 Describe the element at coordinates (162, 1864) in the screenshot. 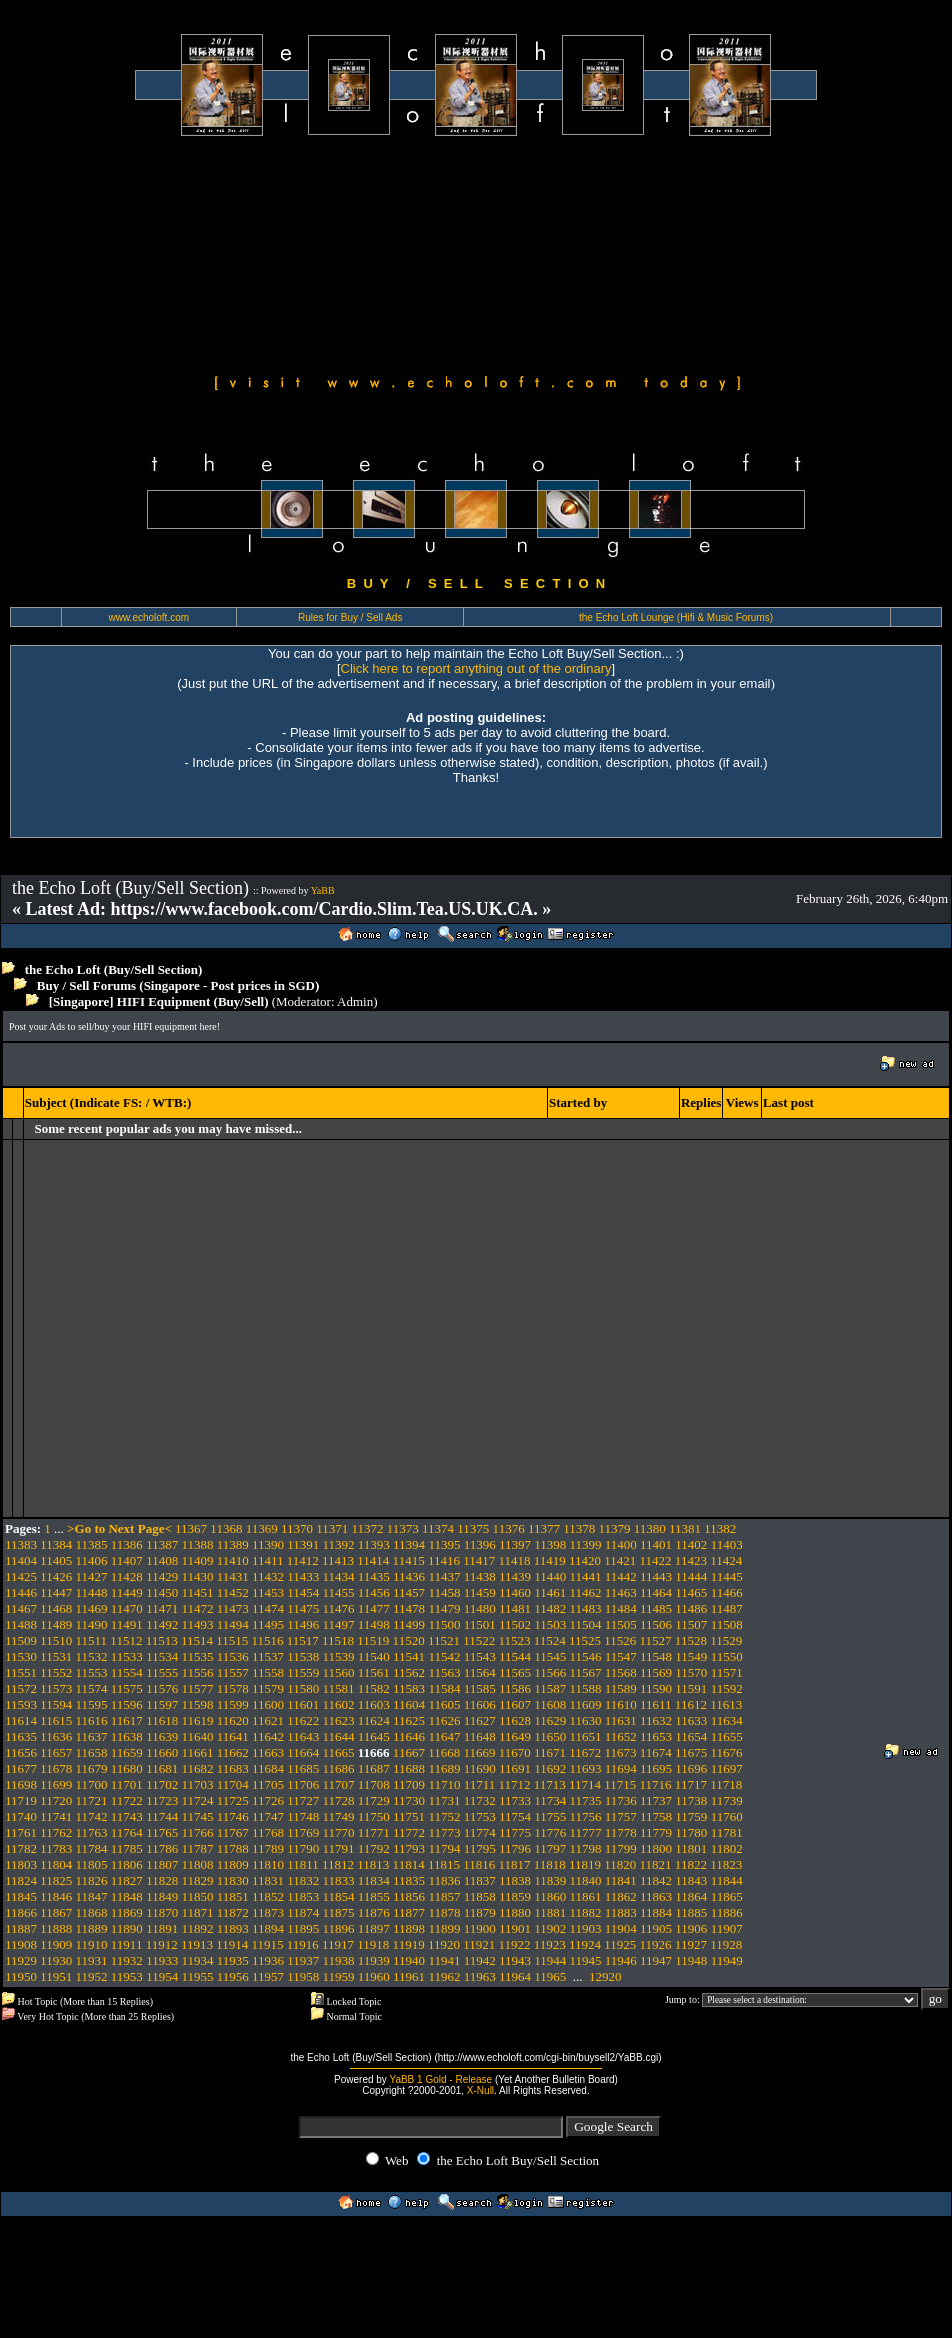

I see `11807` at that location.